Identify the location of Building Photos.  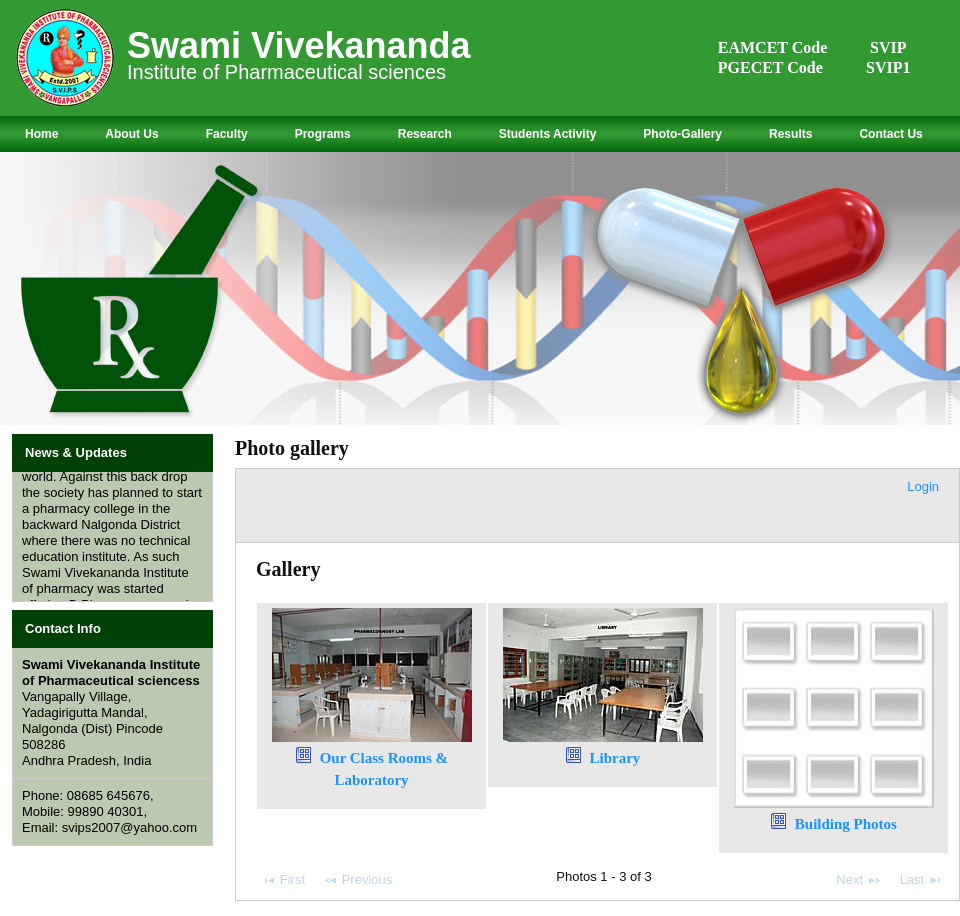
(846, 824).